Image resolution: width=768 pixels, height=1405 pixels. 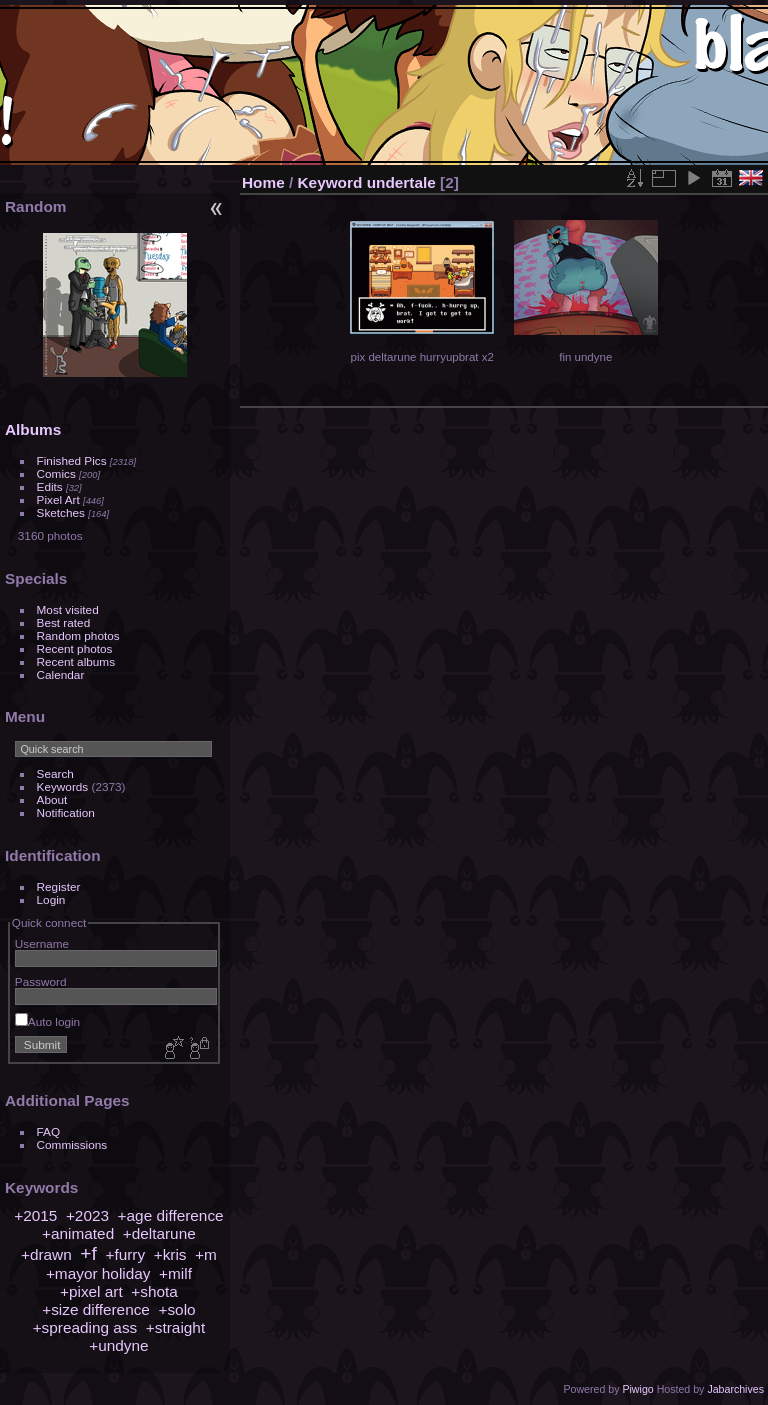 I want to click on Comics, so click(x=56, y=473).